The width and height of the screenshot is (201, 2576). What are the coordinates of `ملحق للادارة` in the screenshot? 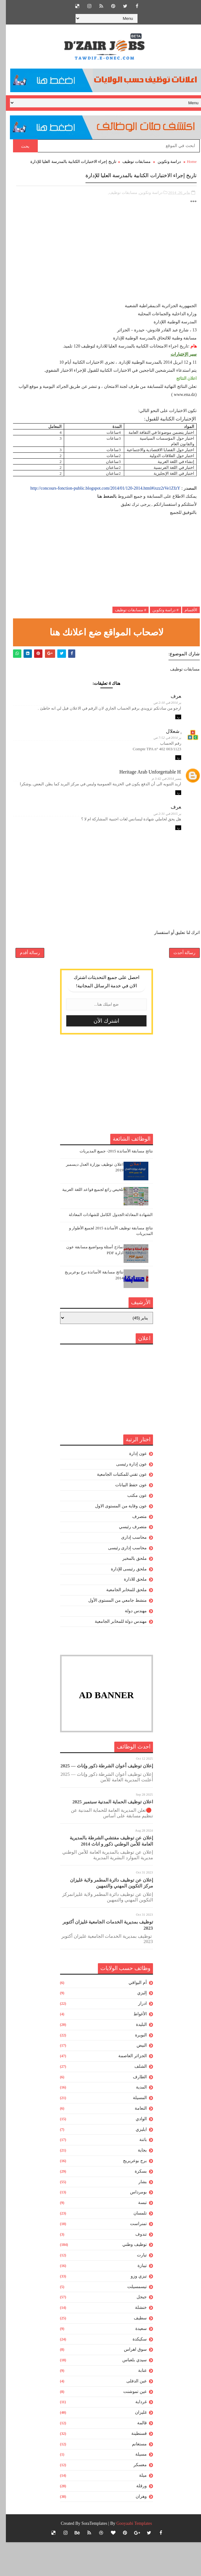 It's located at (129, 1613).